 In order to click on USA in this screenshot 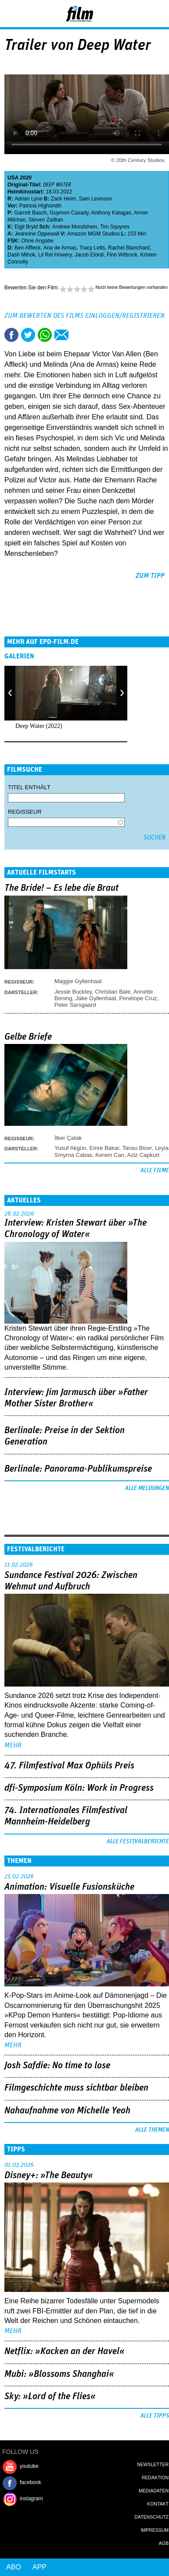, I will do `click(12, 178)`.